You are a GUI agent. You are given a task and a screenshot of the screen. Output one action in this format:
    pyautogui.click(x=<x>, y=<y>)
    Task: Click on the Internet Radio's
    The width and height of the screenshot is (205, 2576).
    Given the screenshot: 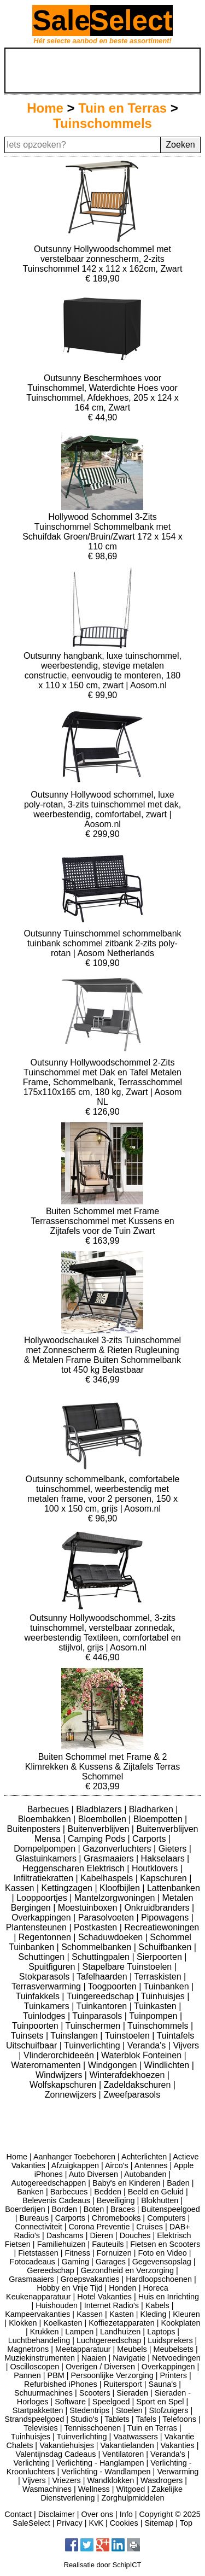 What is the action you would take?
    pyautogui.click(x=111, y=2305)
    